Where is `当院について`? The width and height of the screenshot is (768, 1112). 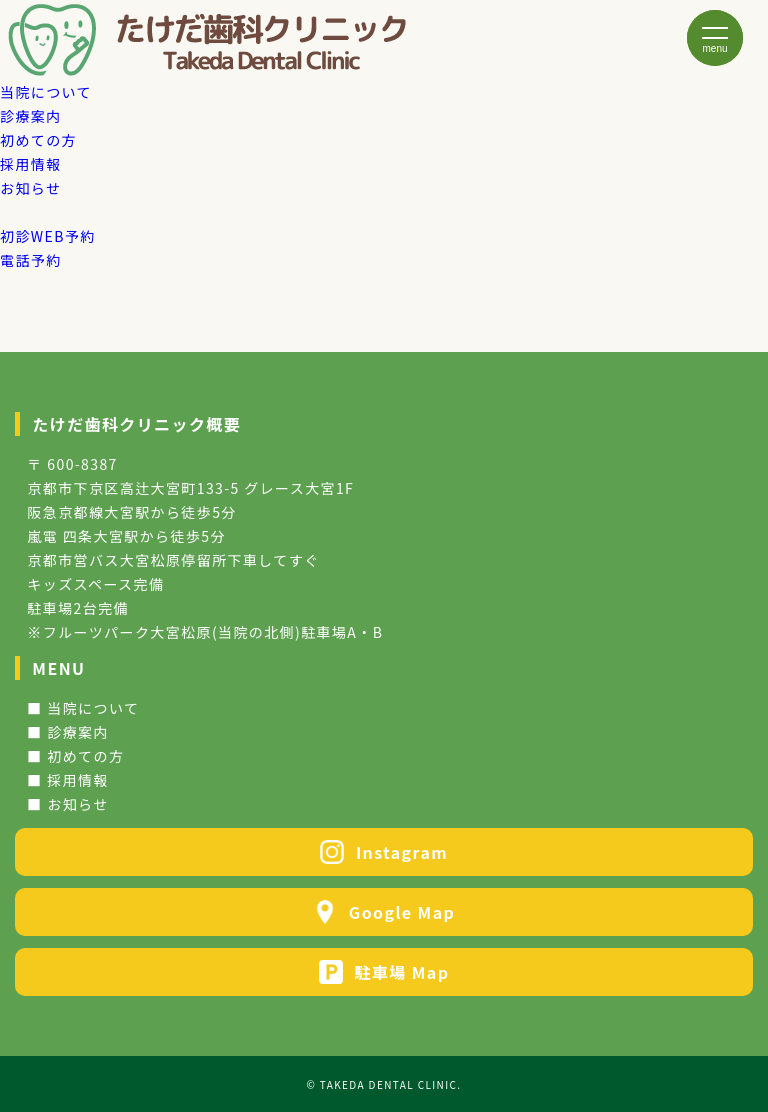 当院について is located at coordinates (46, 92).